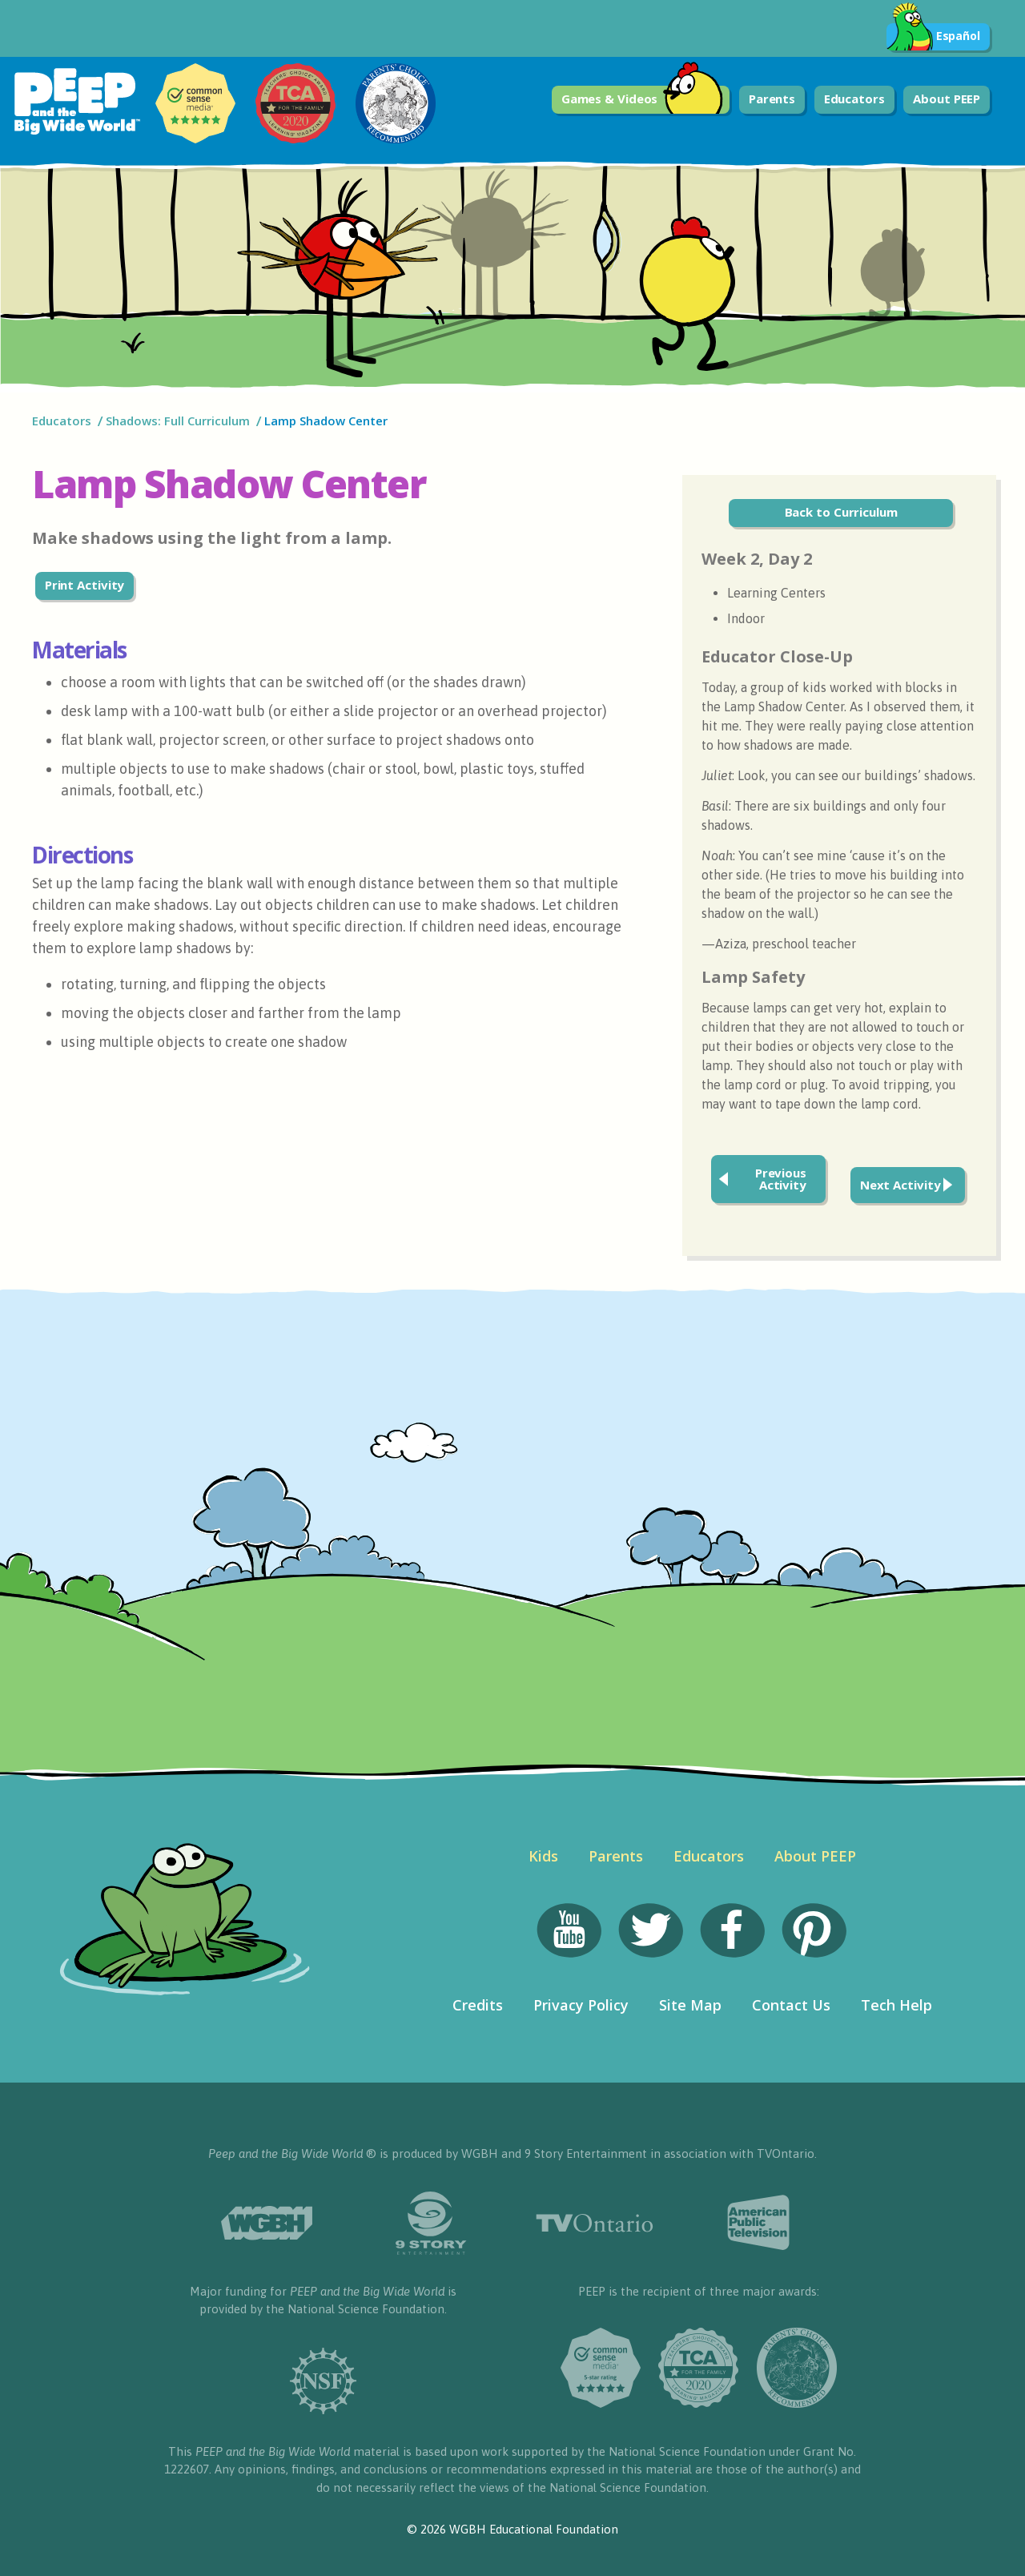 Image resolution: width=1025 pixels, height=2576 pixels. Describe the element at coordinates (772, 99) in the screenshot. I see `Parents` at that location.